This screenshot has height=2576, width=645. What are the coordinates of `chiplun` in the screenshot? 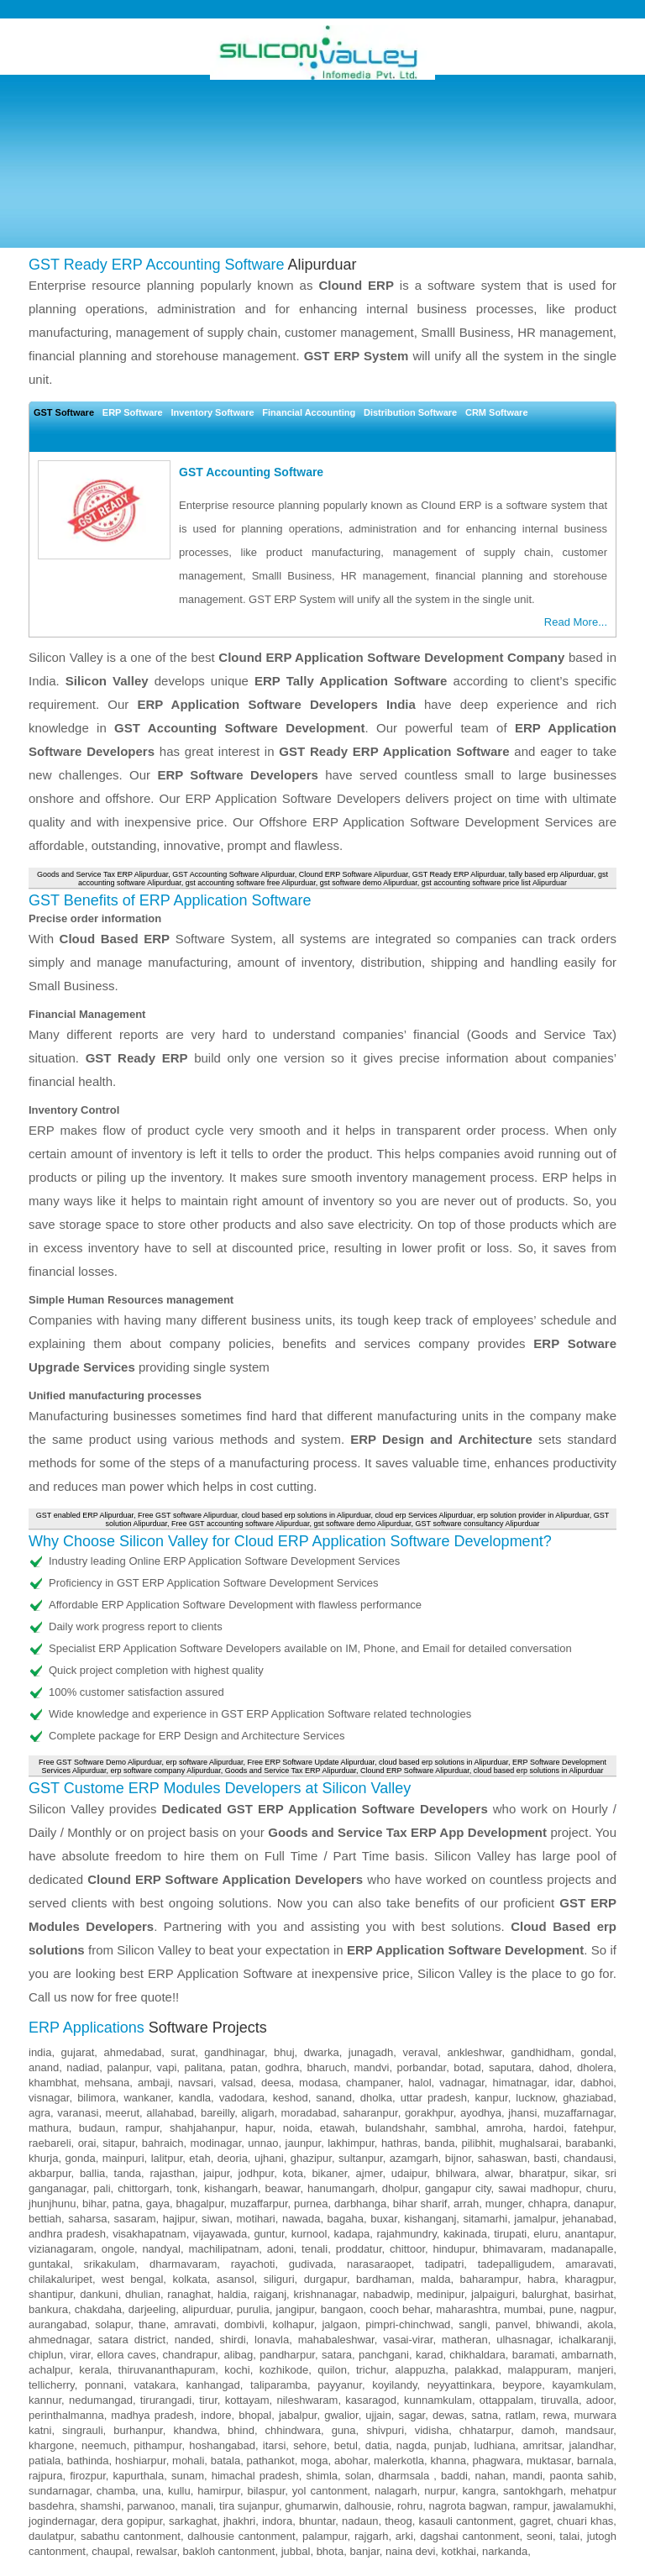 It's located at (46, 2354).